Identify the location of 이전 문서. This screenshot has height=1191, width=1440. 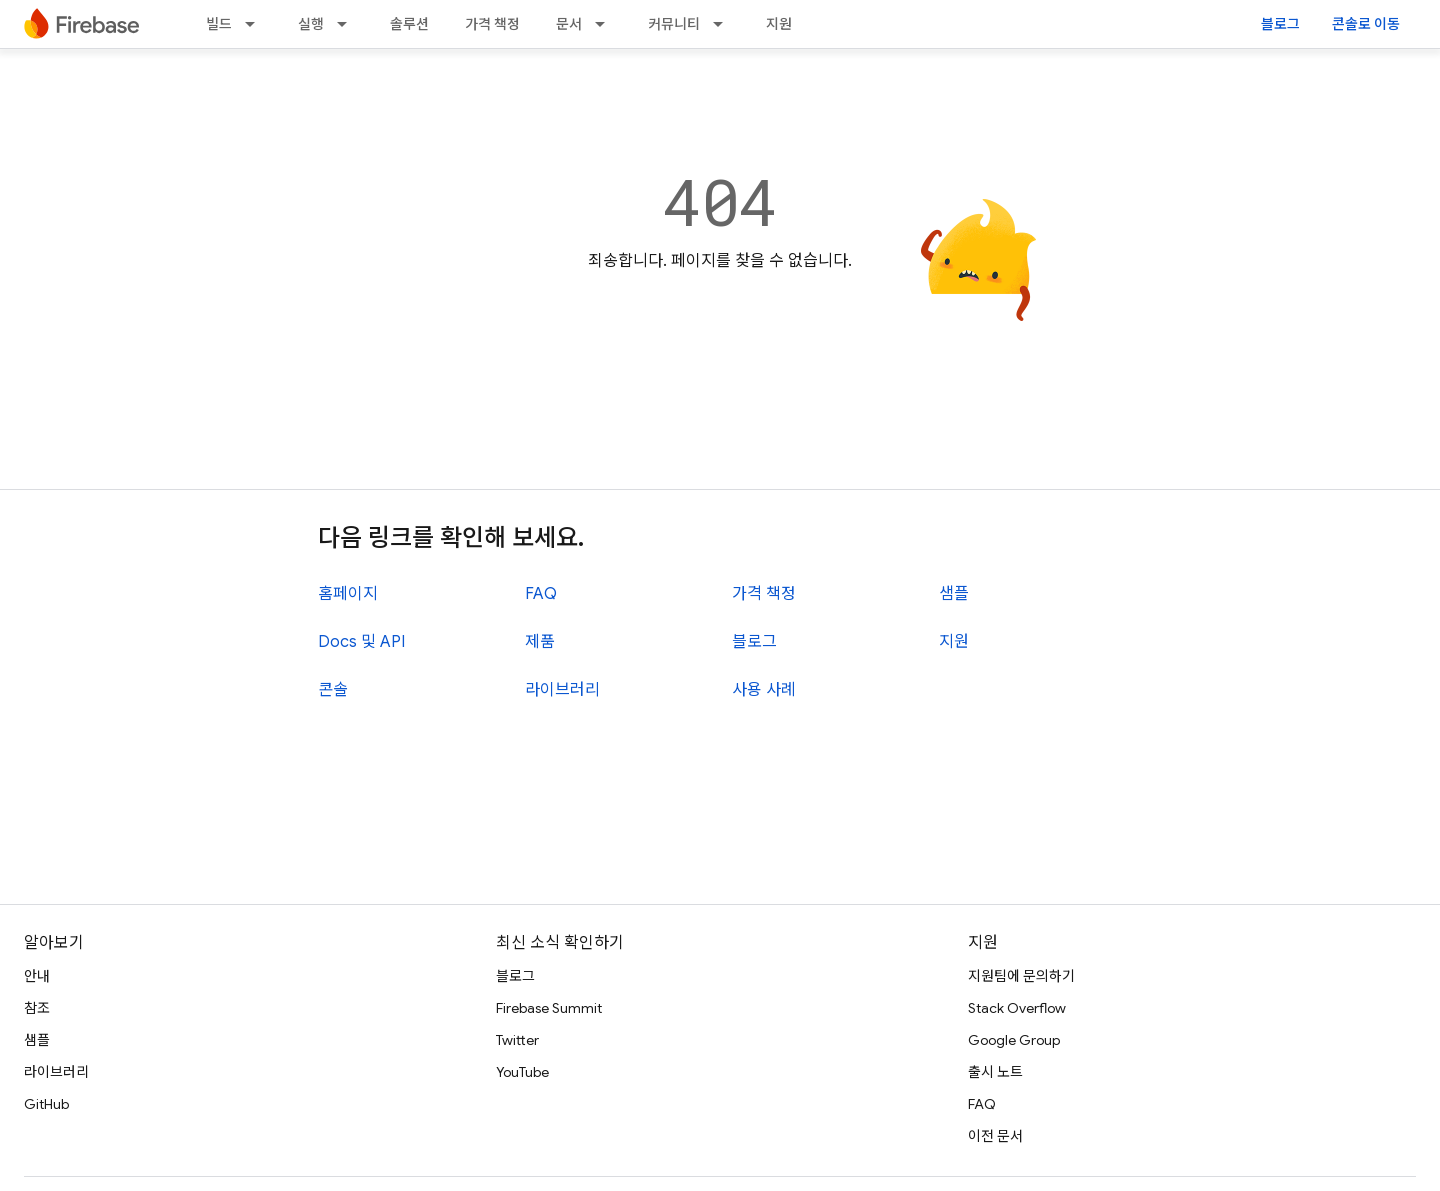
(995, 1136).